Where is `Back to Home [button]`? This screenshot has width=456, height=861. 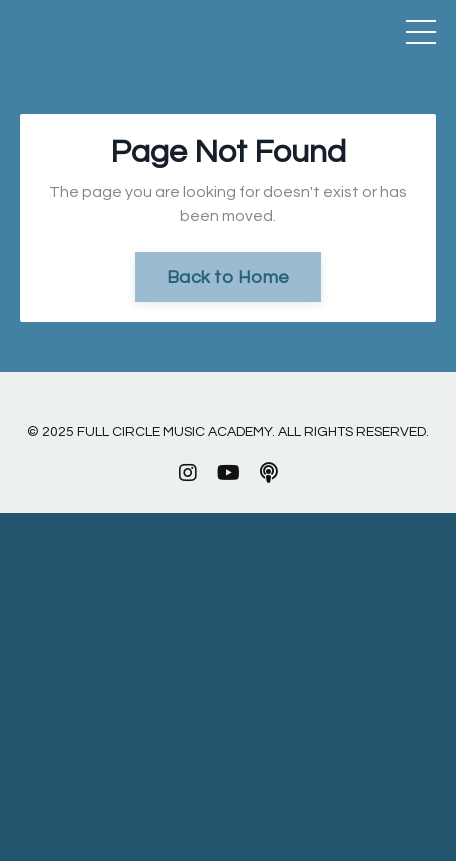 Back to Home [button] is located at coordinates (228, 277).